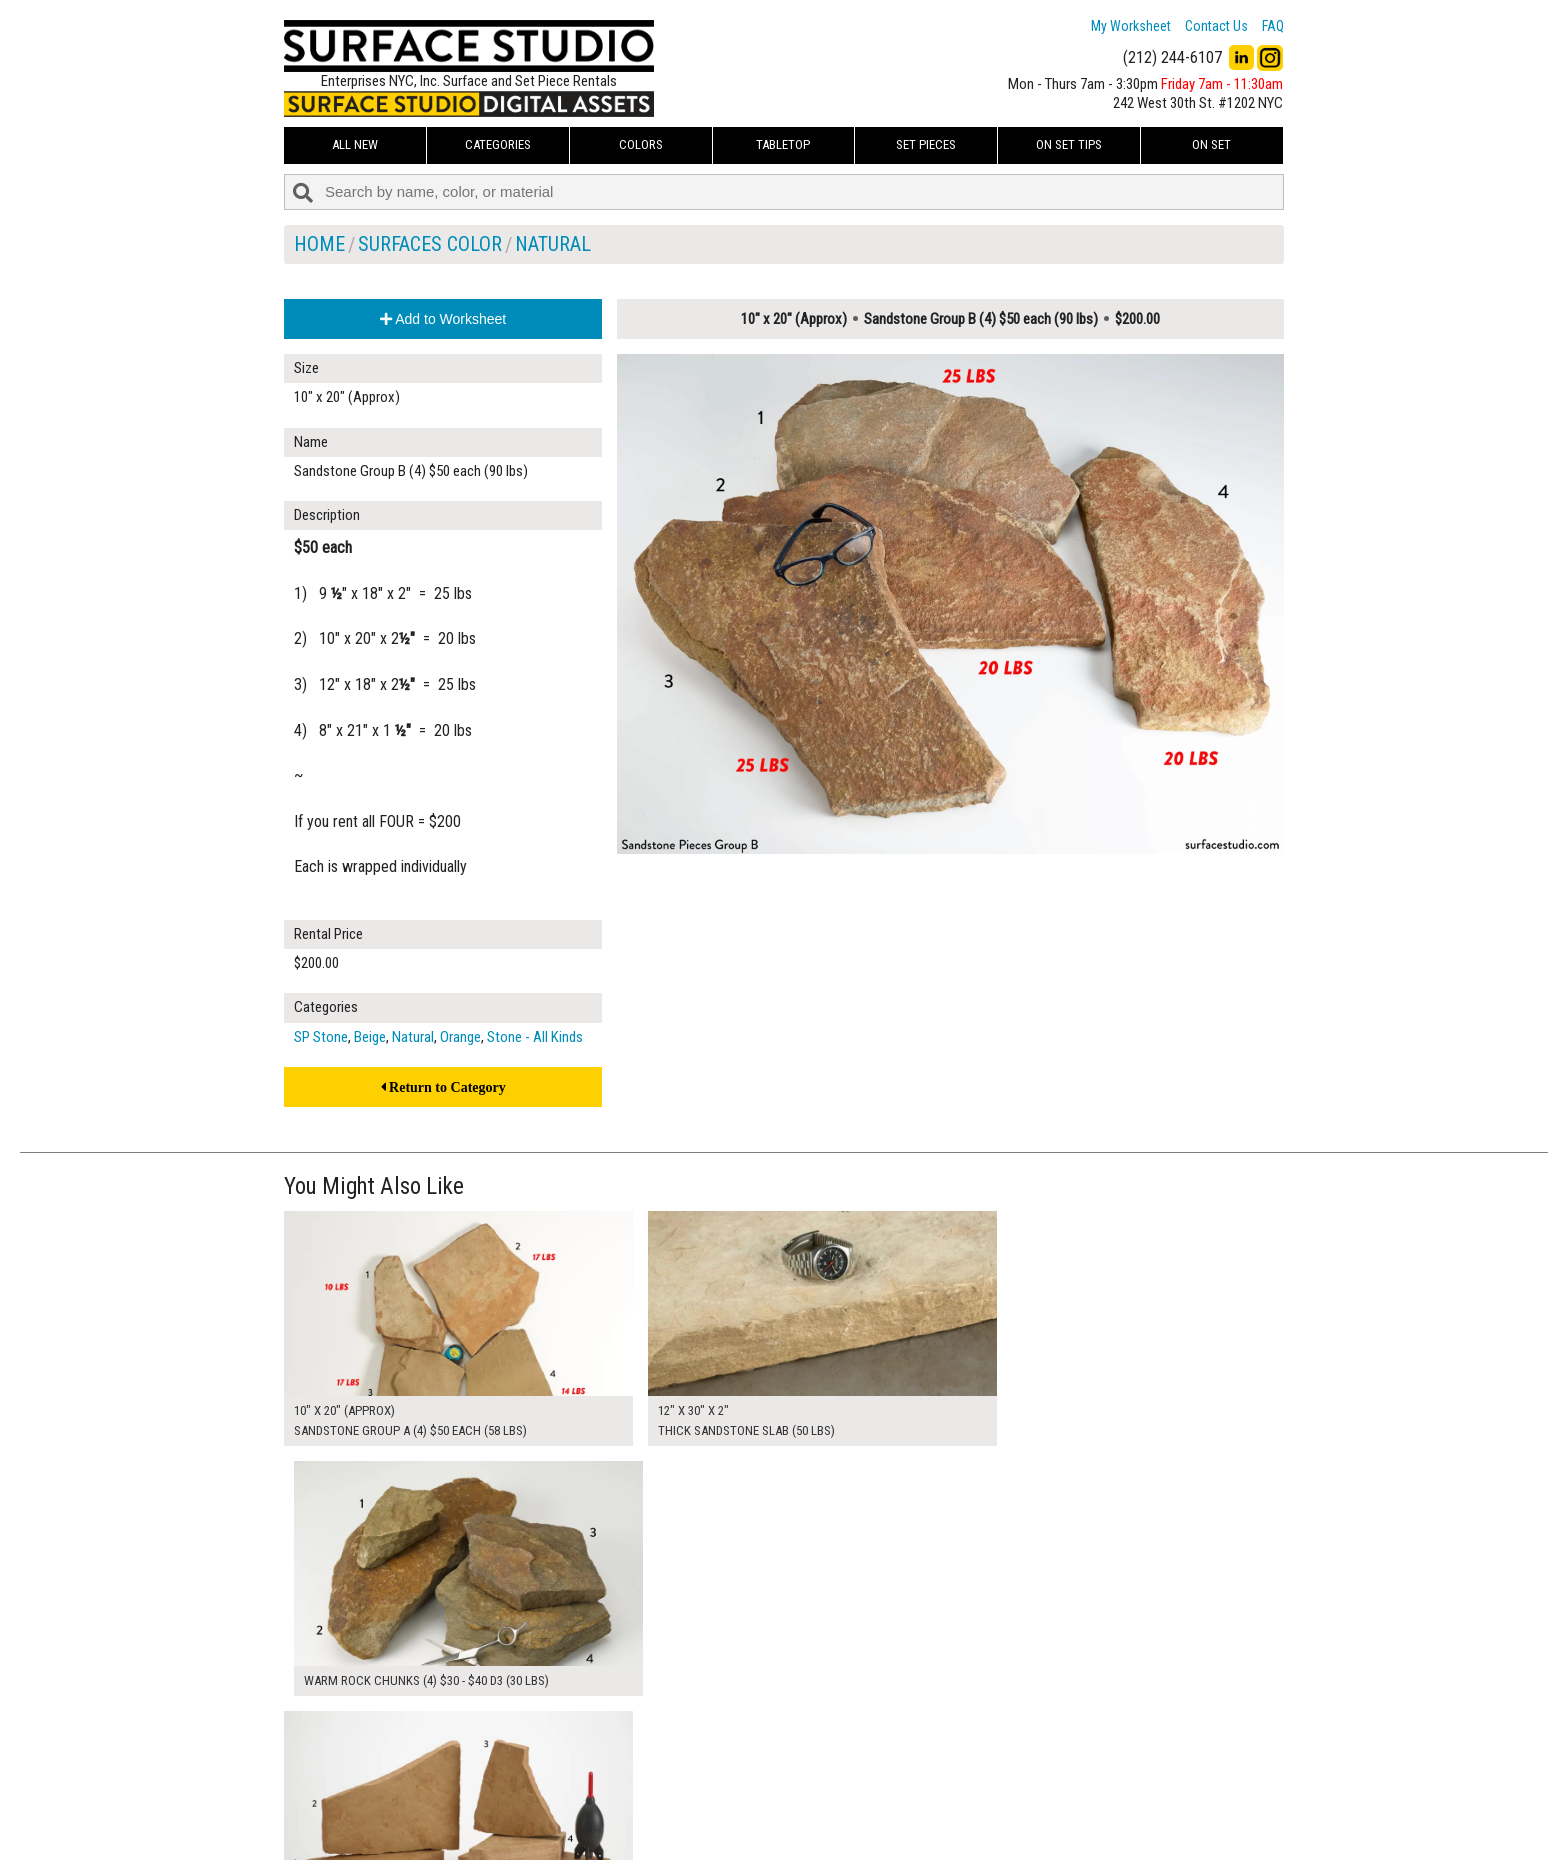  Describe the element at coordinates (783, 144) in the screenshot. I see `Tabletop` at that location.